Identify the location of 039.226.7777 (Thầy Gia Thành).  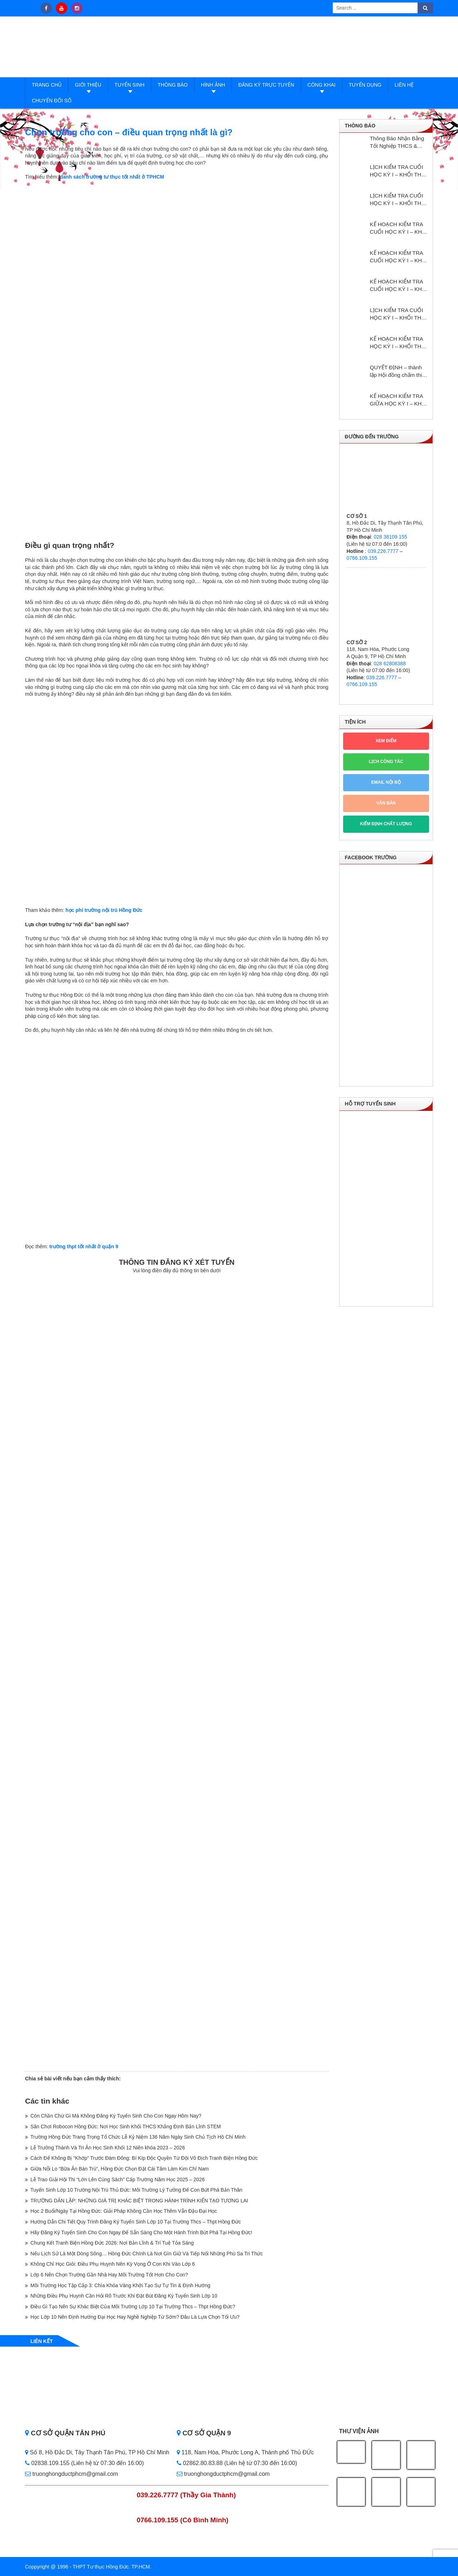
(186, 2495).